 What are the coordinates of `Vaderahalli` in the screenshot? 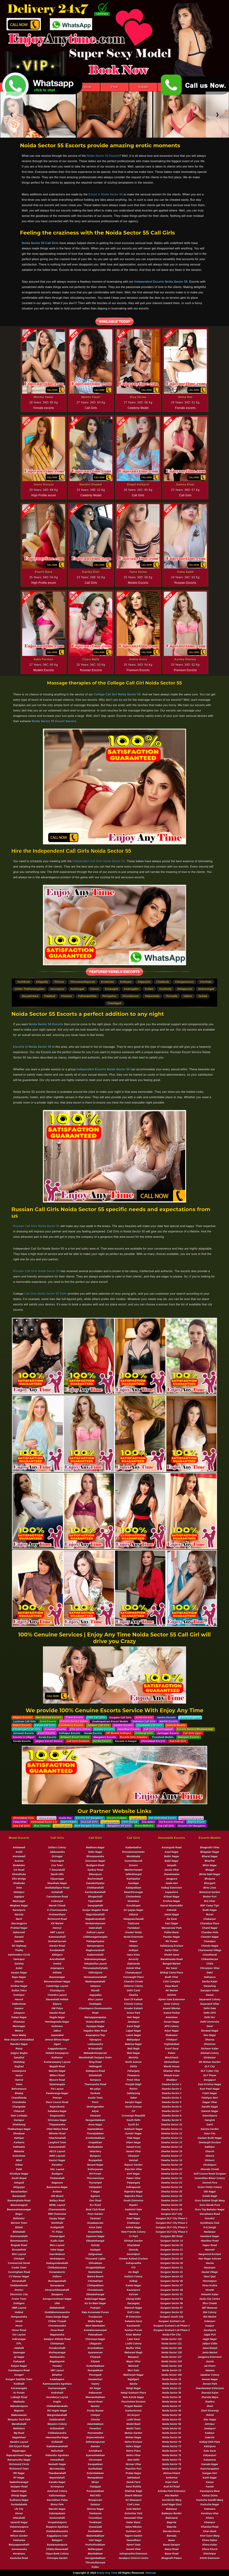 It's located at (95, 1928).